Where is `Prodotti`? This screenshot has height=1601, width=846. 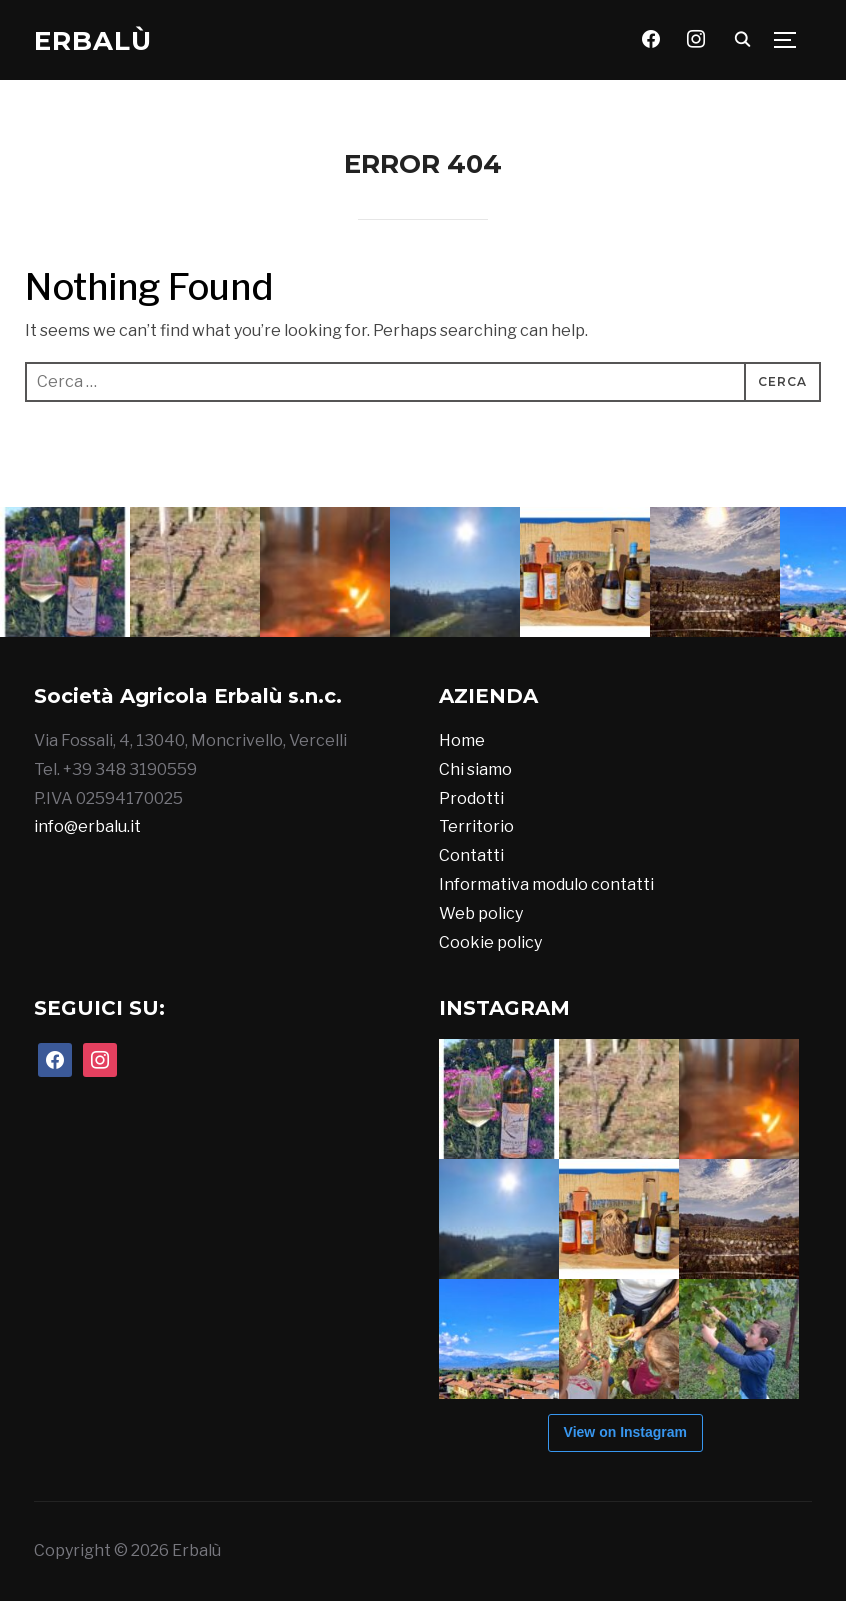 Prodotti is located at coordinates (471, 798).